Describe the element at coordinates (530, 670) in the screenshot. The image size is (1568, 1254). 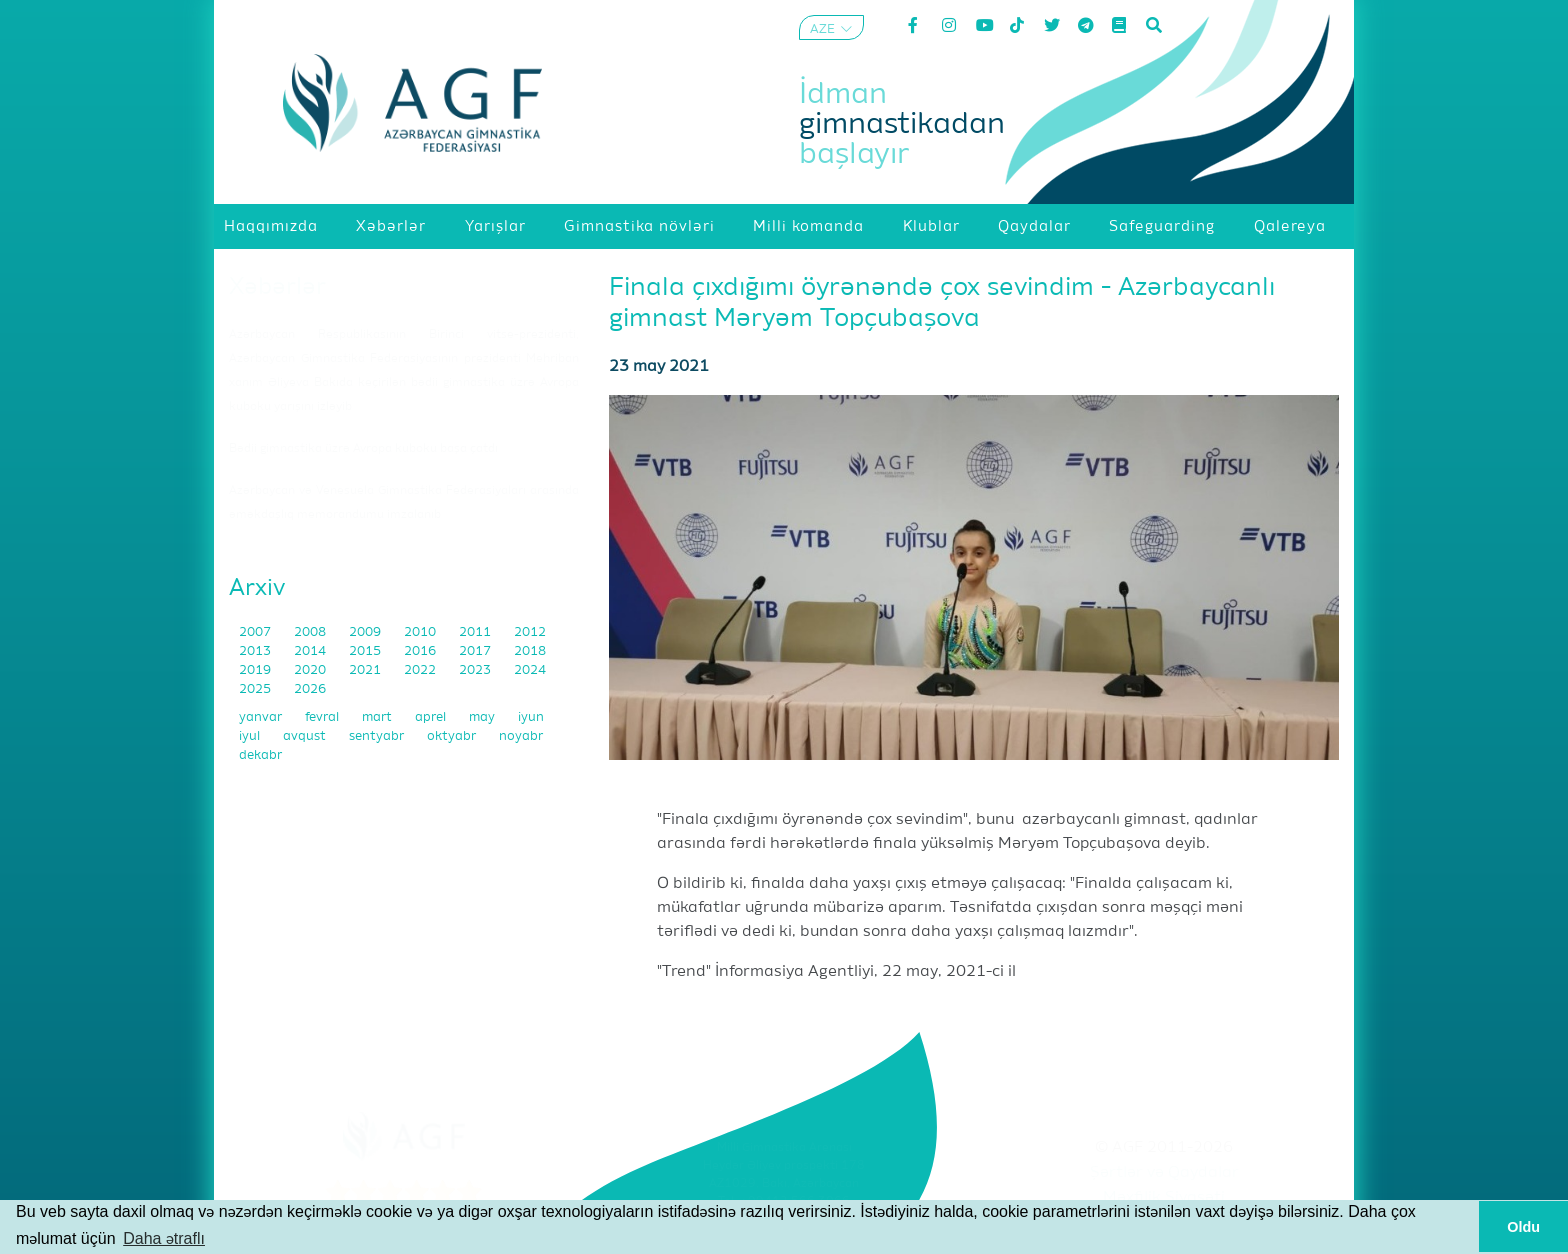
I see `2024` at that location.